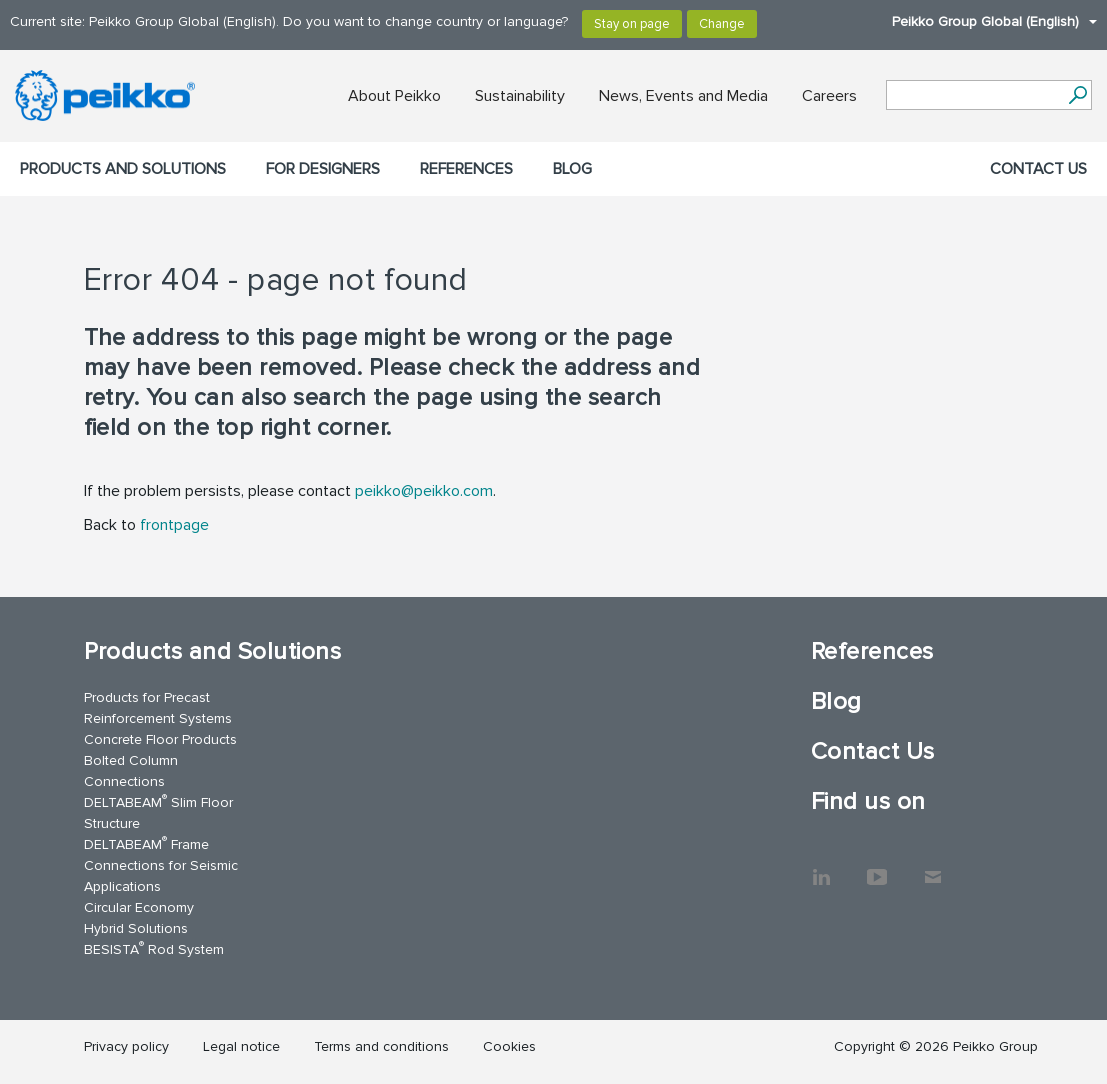  Describe the element at coordinates (136, 928) in the screenshot. I see `Hybrid Solutions` at that location.